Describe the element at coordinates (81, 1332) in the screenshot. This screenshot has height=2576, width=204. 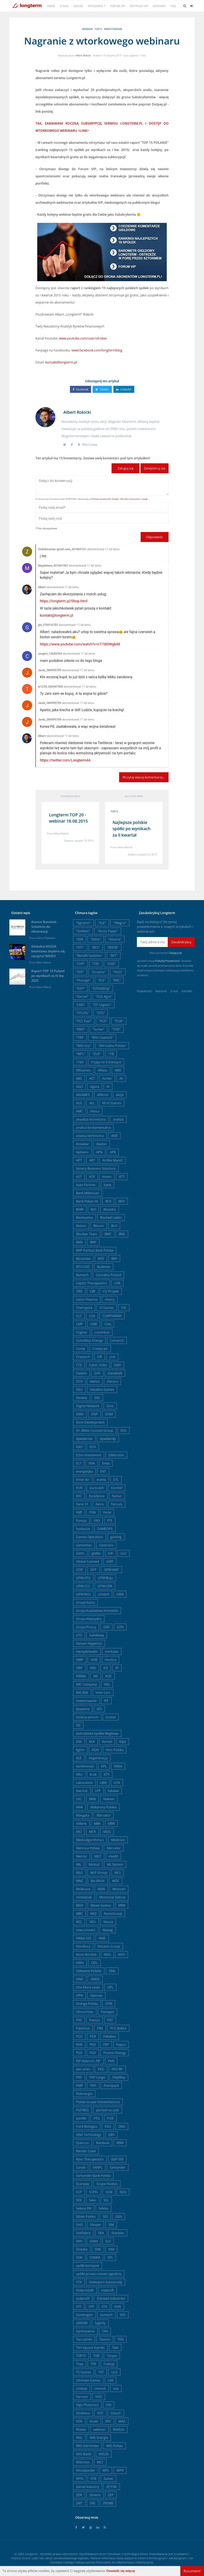
I see `Cognor` at that location.